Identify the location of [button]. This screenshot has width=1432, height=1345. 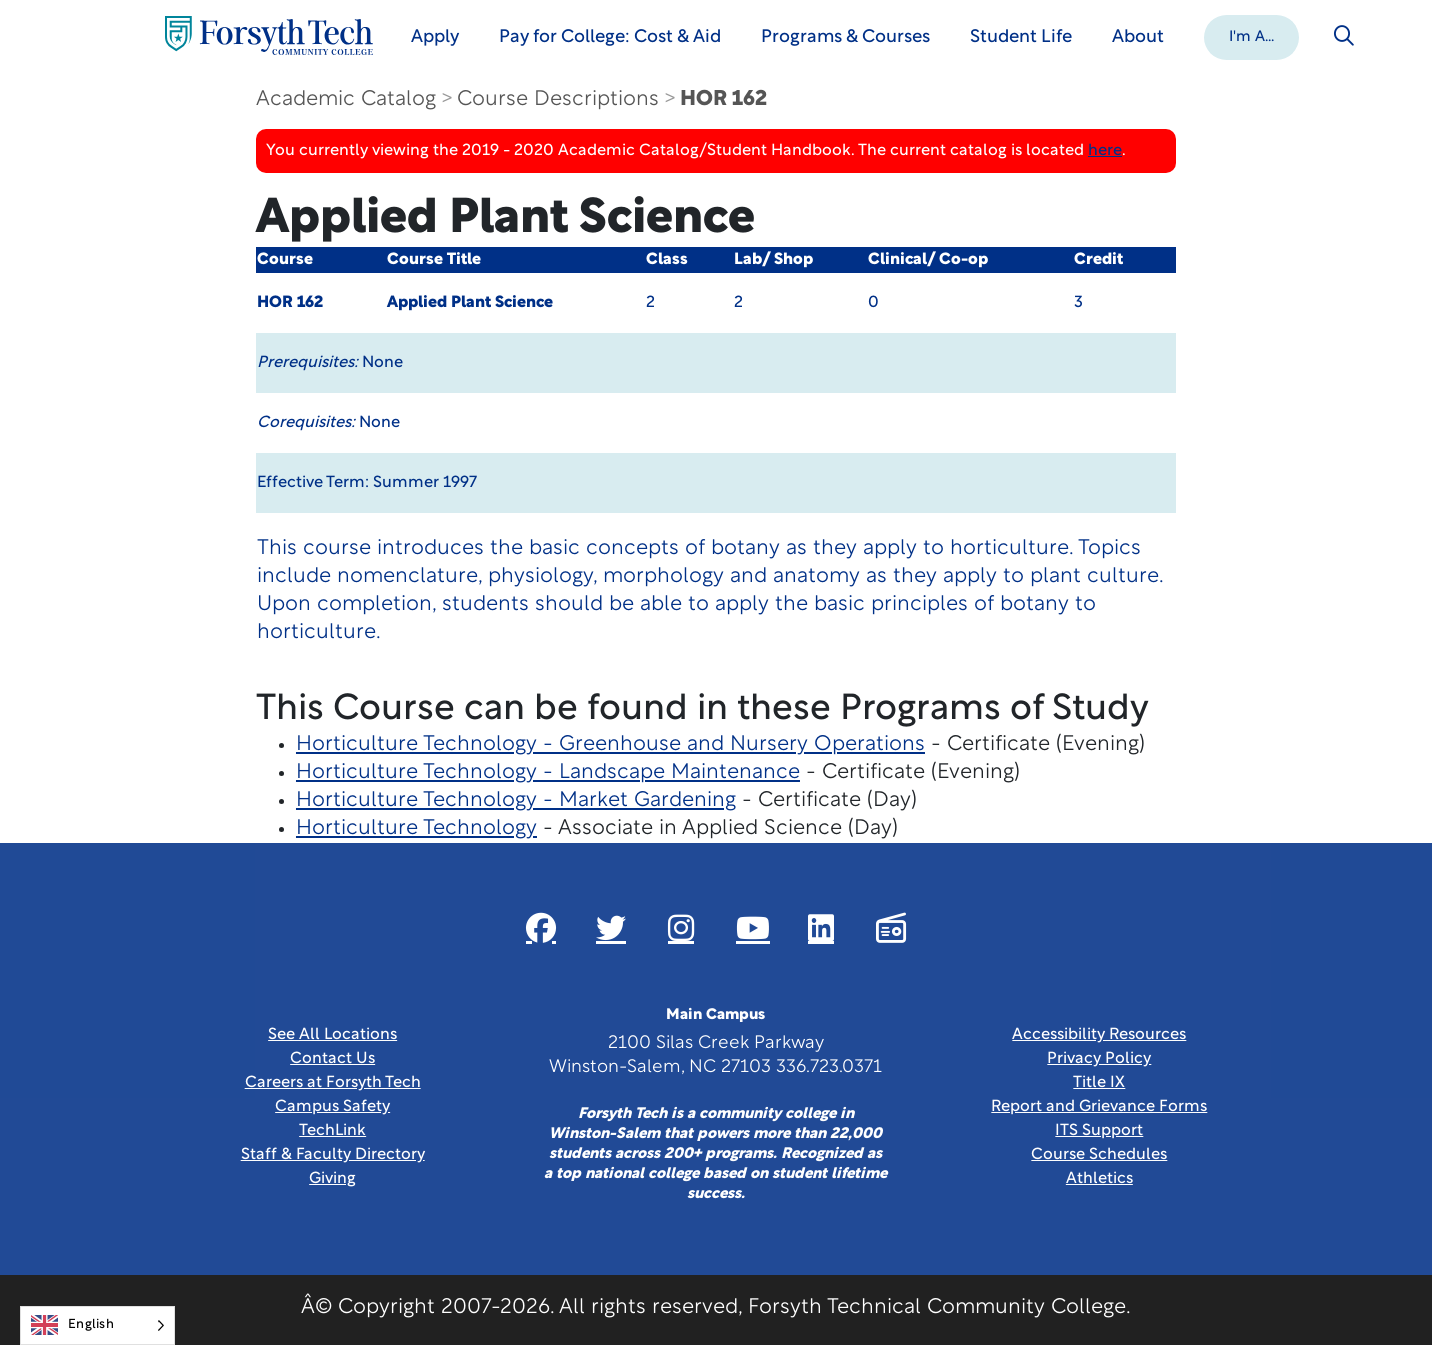
(1251, 36).